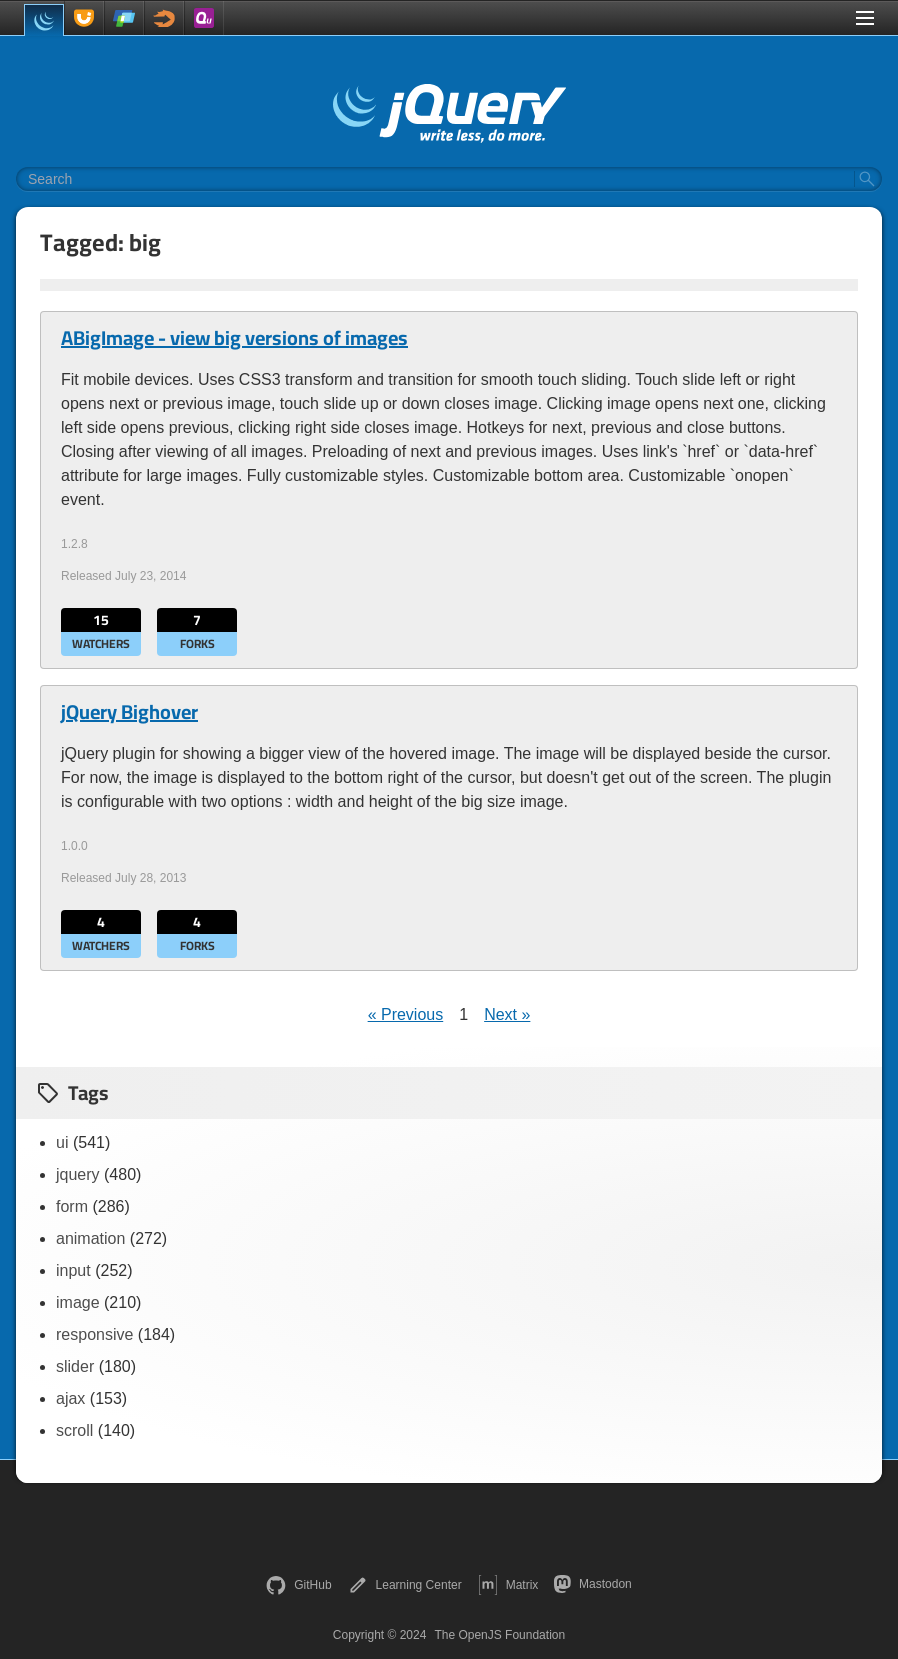  Describe the element at coordinates (74, 1430) in the screenshot. I see `scroll` at that location.